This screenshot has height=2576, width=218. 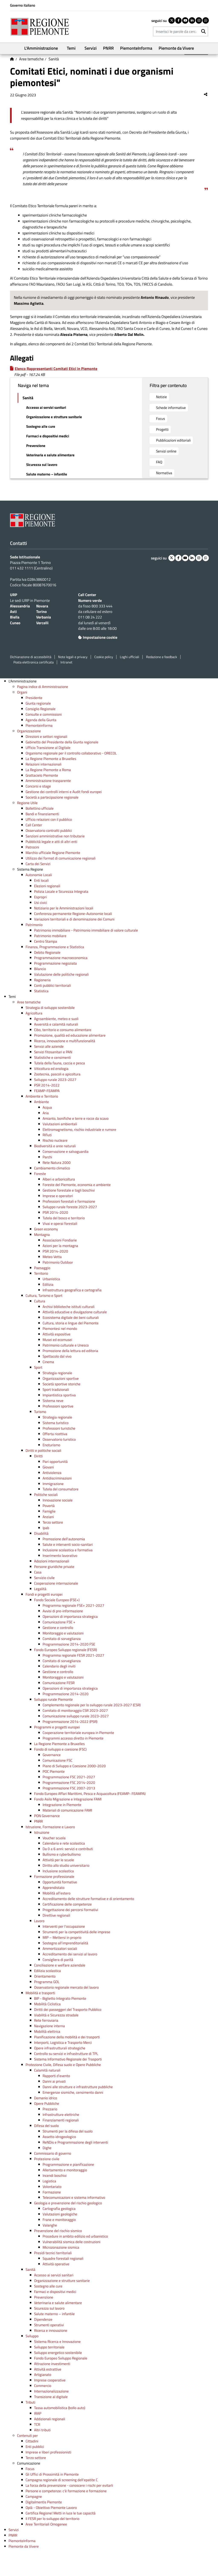 What do you see at coordinates (47, 2048) in the screenshot?
I see `Mobilità elettrica` at bounding box center [47, 2048].